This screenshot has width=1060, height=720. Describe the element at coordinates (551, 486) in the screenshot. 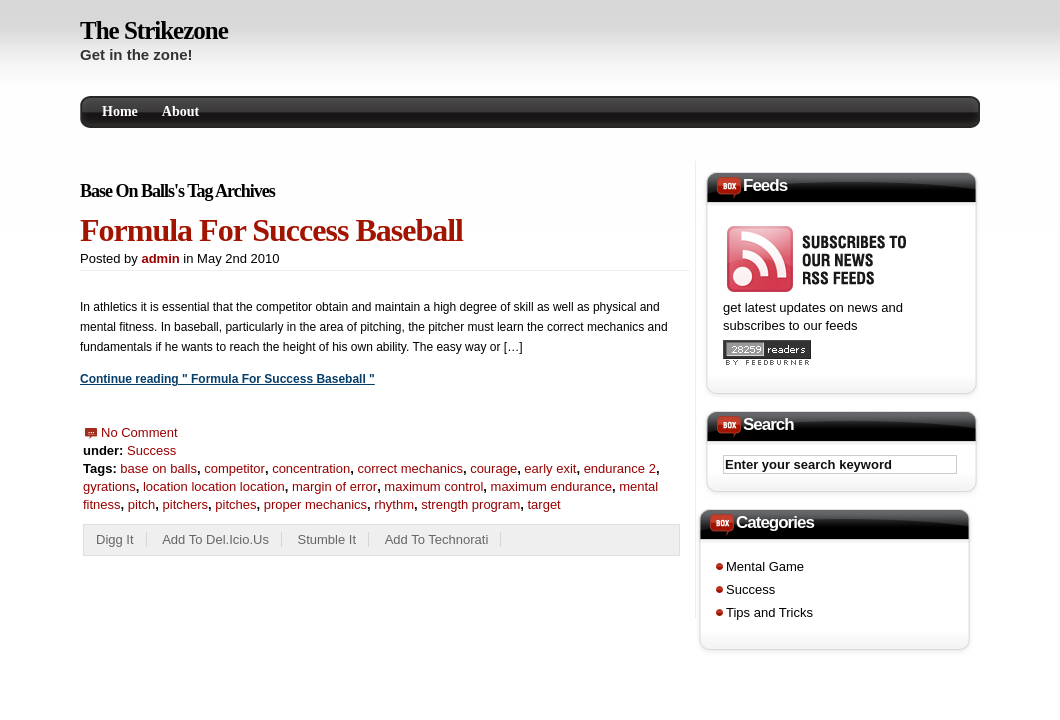

I see `maximum endurance` at that location.